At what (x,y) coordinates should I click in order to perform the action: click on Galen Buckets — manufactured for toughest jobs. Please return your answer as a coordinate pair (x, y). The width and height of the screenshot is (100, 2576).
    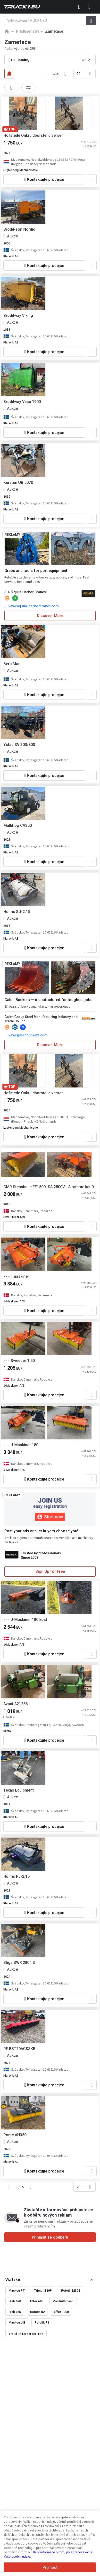
    Looking at the image, I should click on (48, 999).